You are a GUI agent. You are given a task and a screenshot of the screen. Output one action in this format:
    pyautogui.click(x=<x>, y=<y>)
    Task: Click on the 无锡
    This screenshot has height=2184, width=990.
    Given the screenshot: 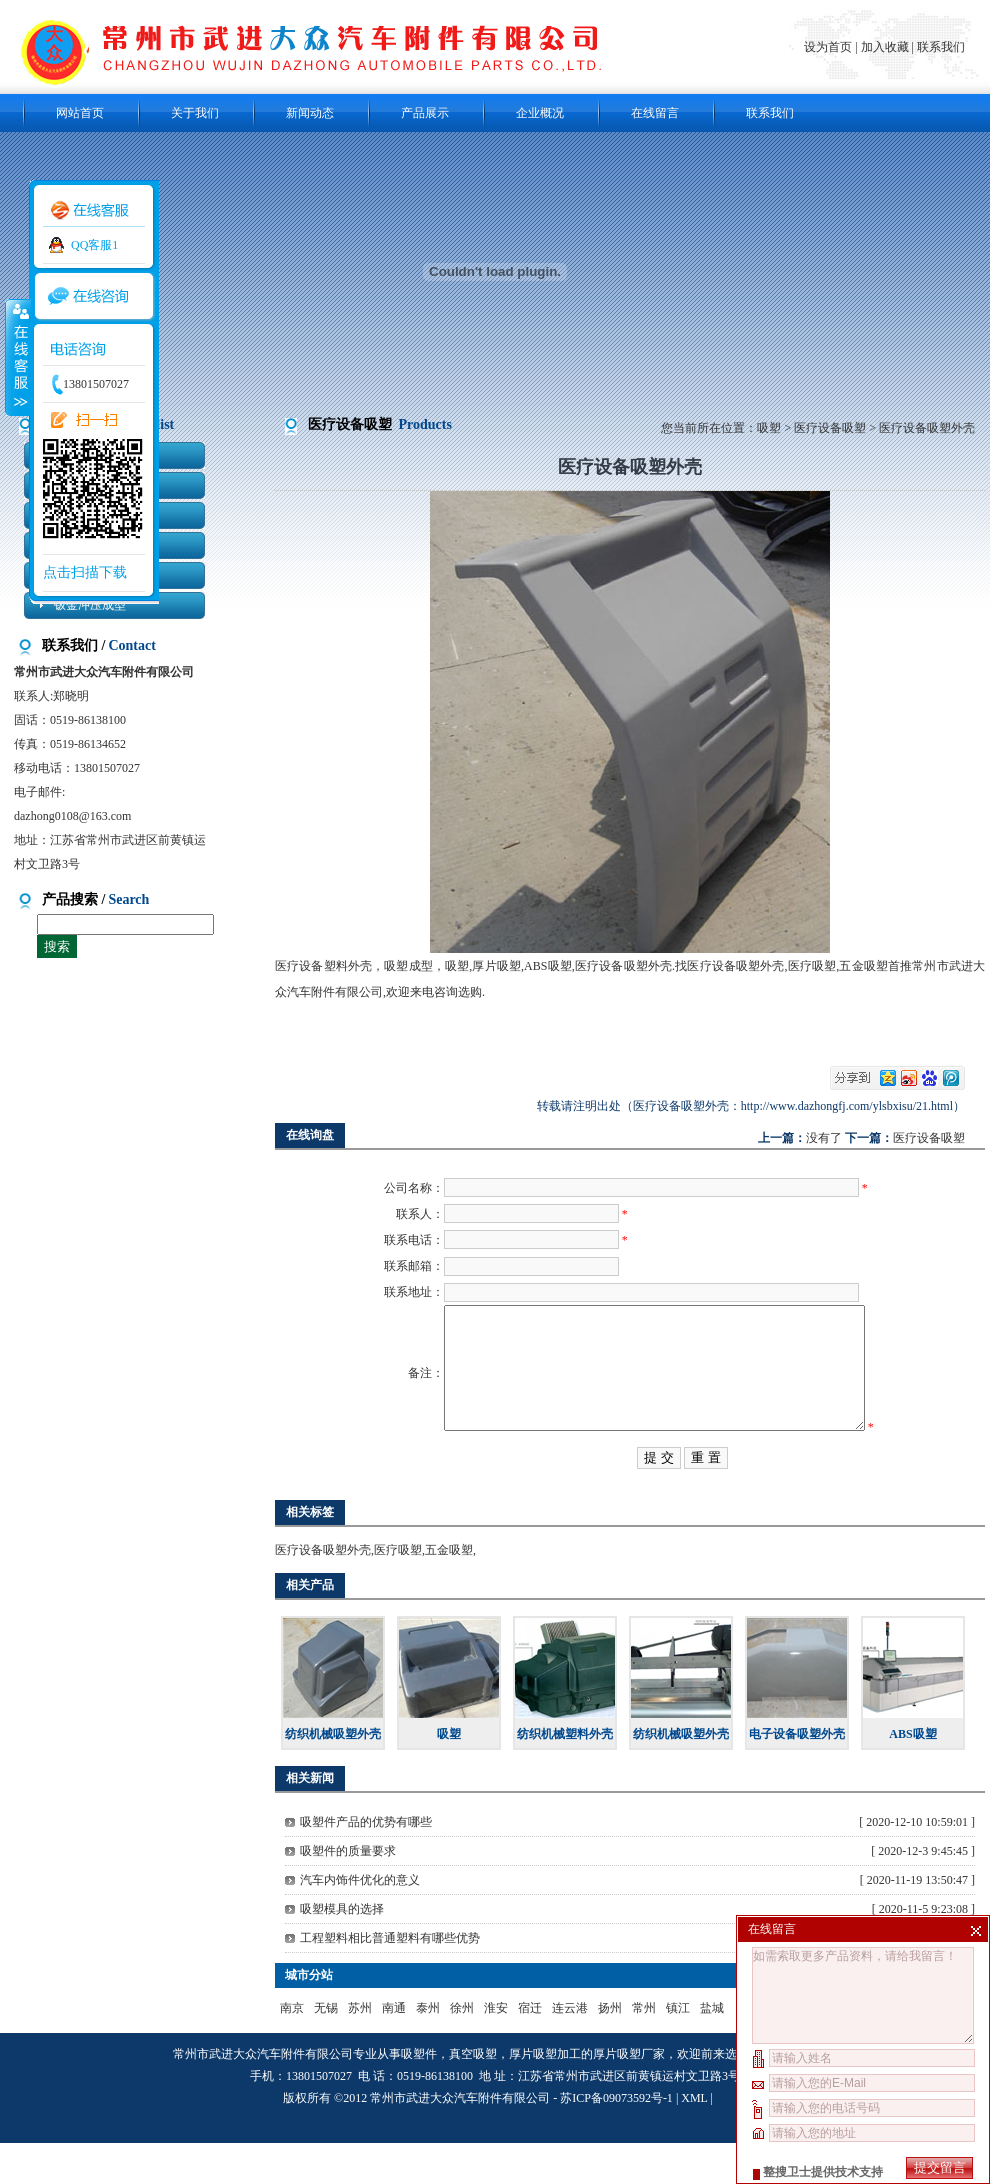 What is the action you would take?
    pyautogui.click(x=326, y=2049)
    